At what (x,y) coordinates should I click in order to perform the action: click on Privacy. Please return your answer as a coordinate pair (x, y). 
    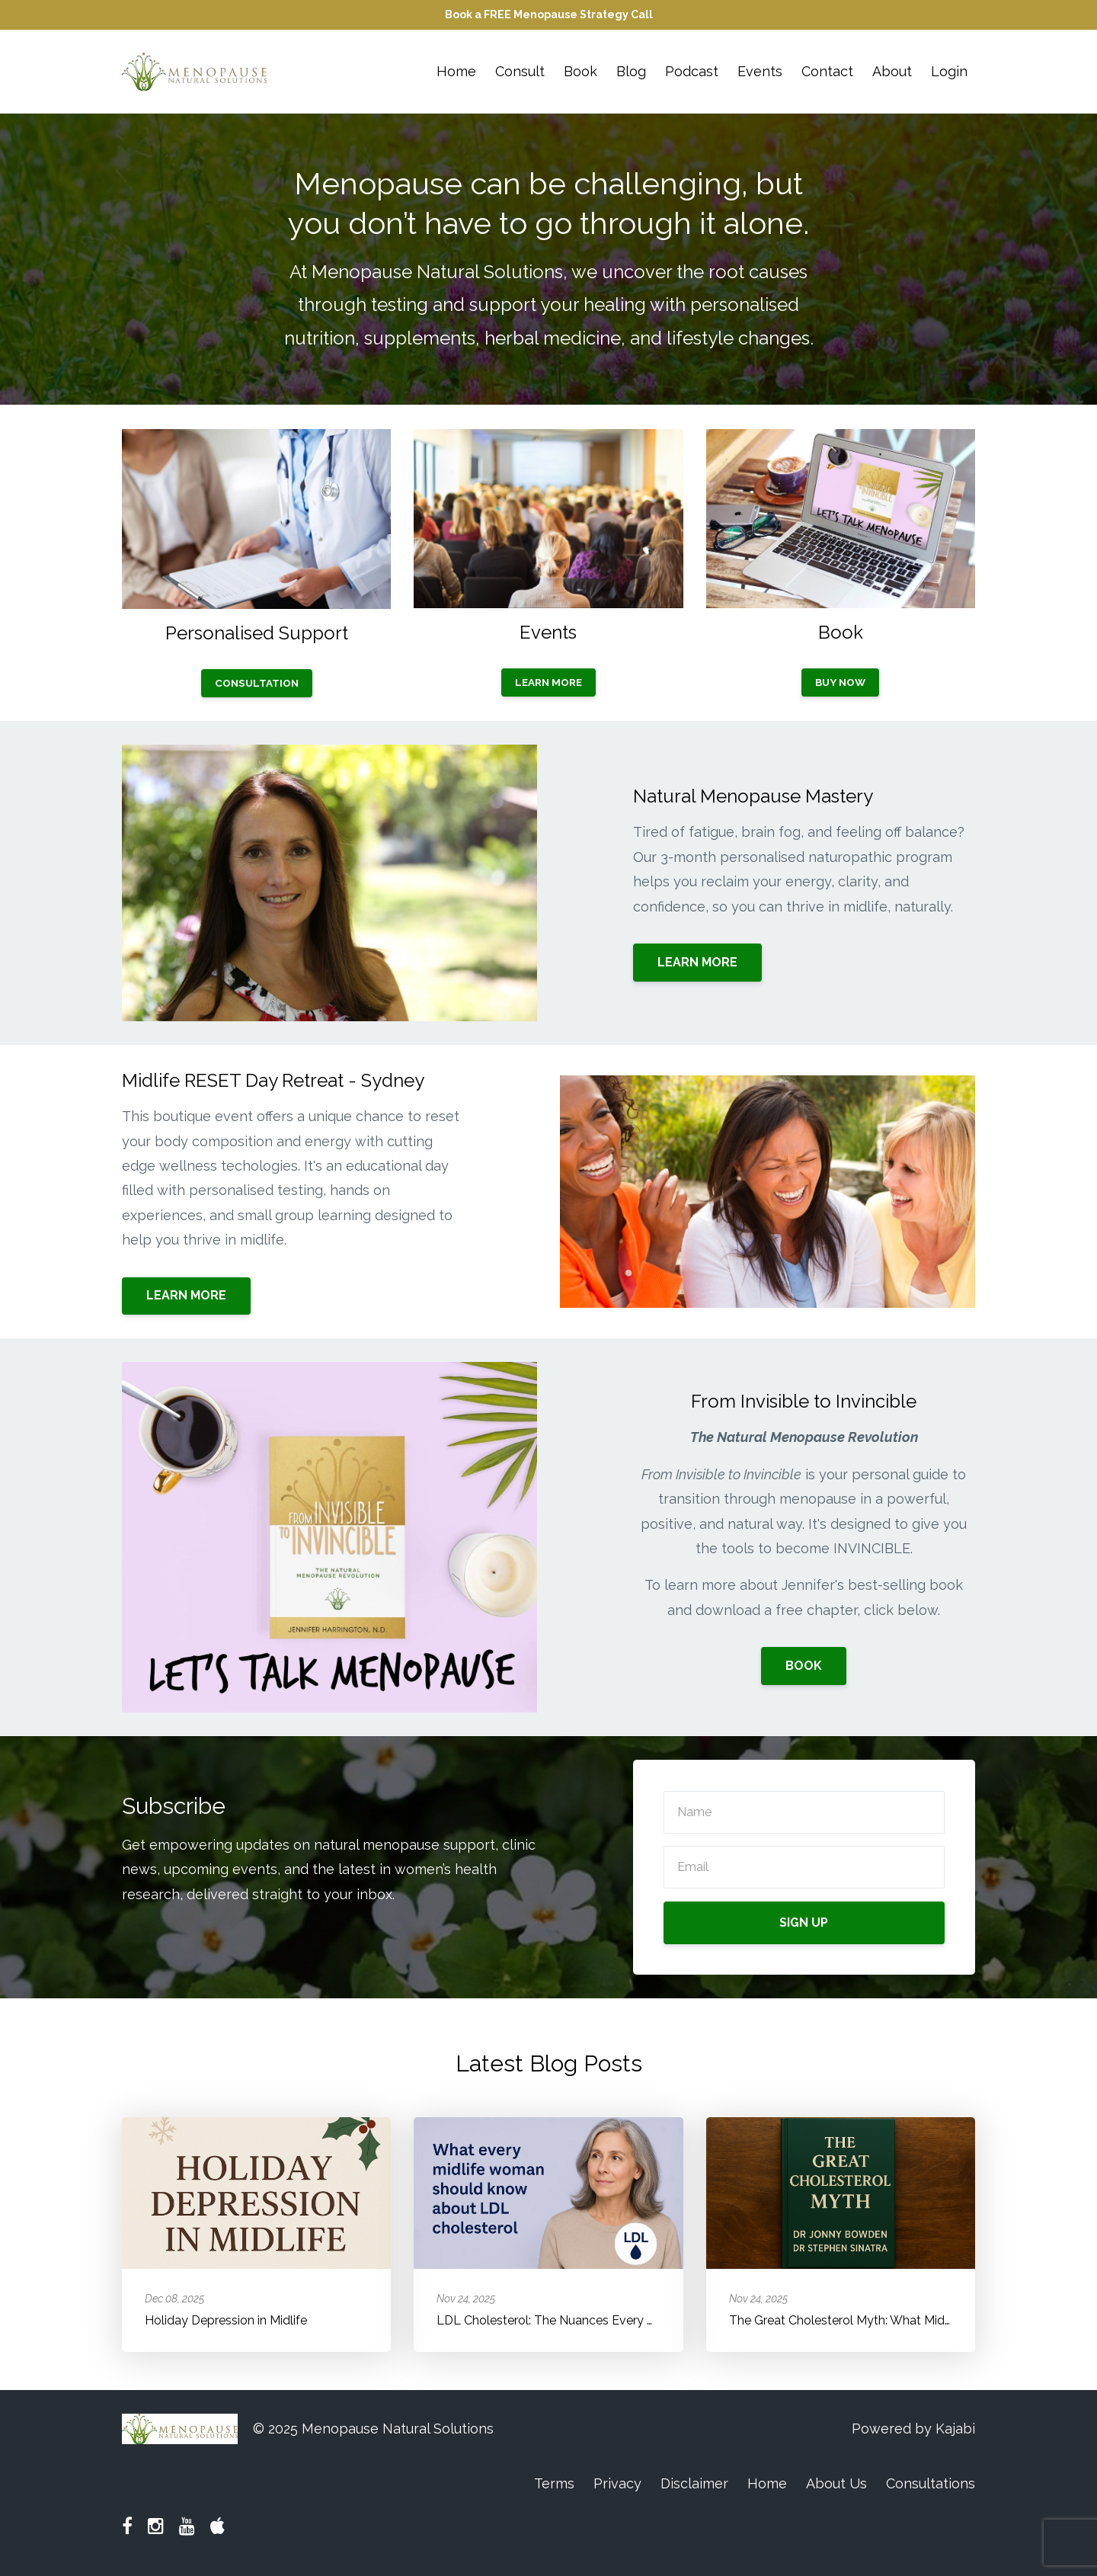
    Looking at the image, I should click on (617, 2483).